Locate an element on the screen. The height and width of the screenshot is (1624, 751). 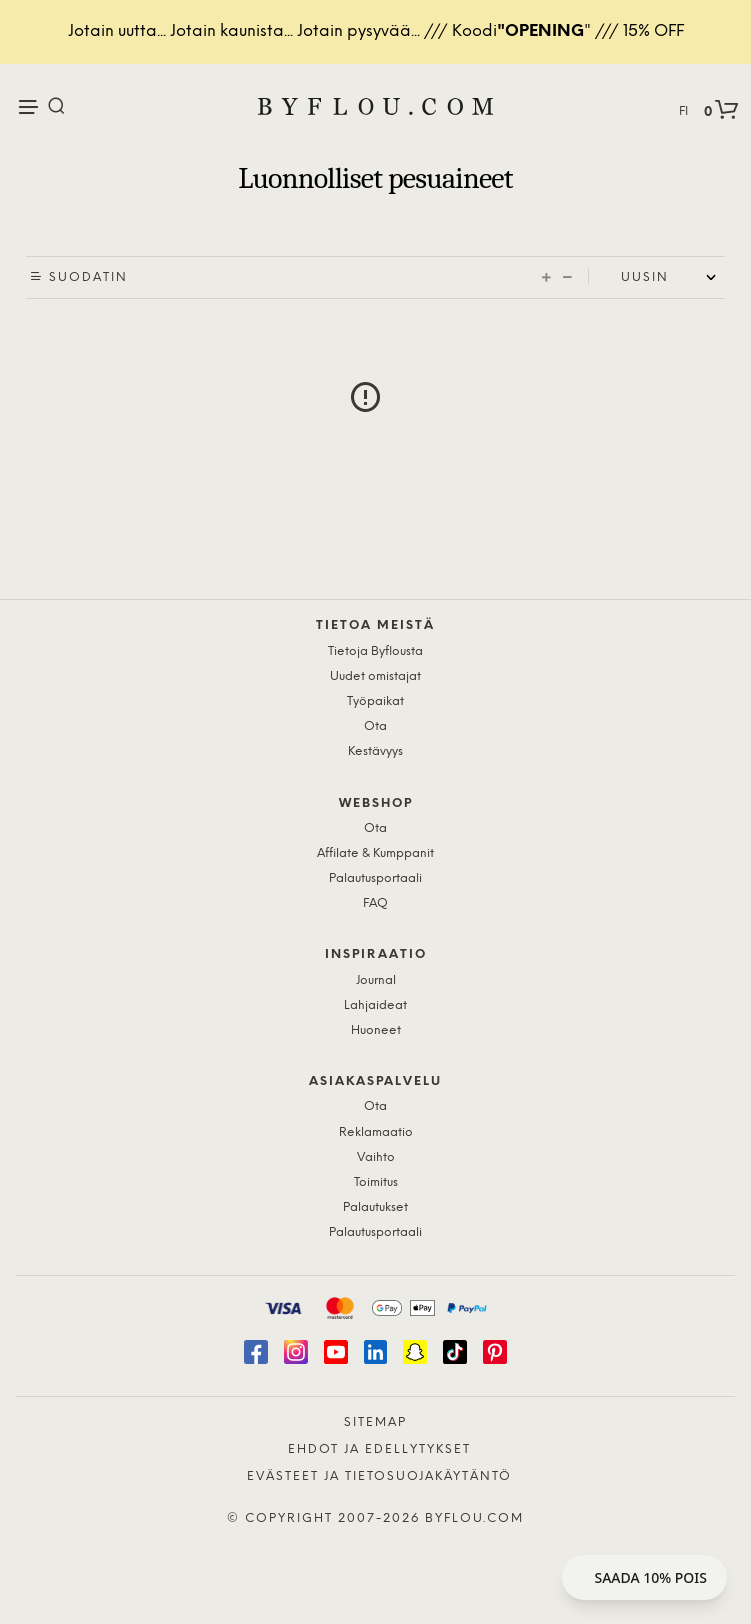
Palautusportaali is located at coordinates (375, 878).